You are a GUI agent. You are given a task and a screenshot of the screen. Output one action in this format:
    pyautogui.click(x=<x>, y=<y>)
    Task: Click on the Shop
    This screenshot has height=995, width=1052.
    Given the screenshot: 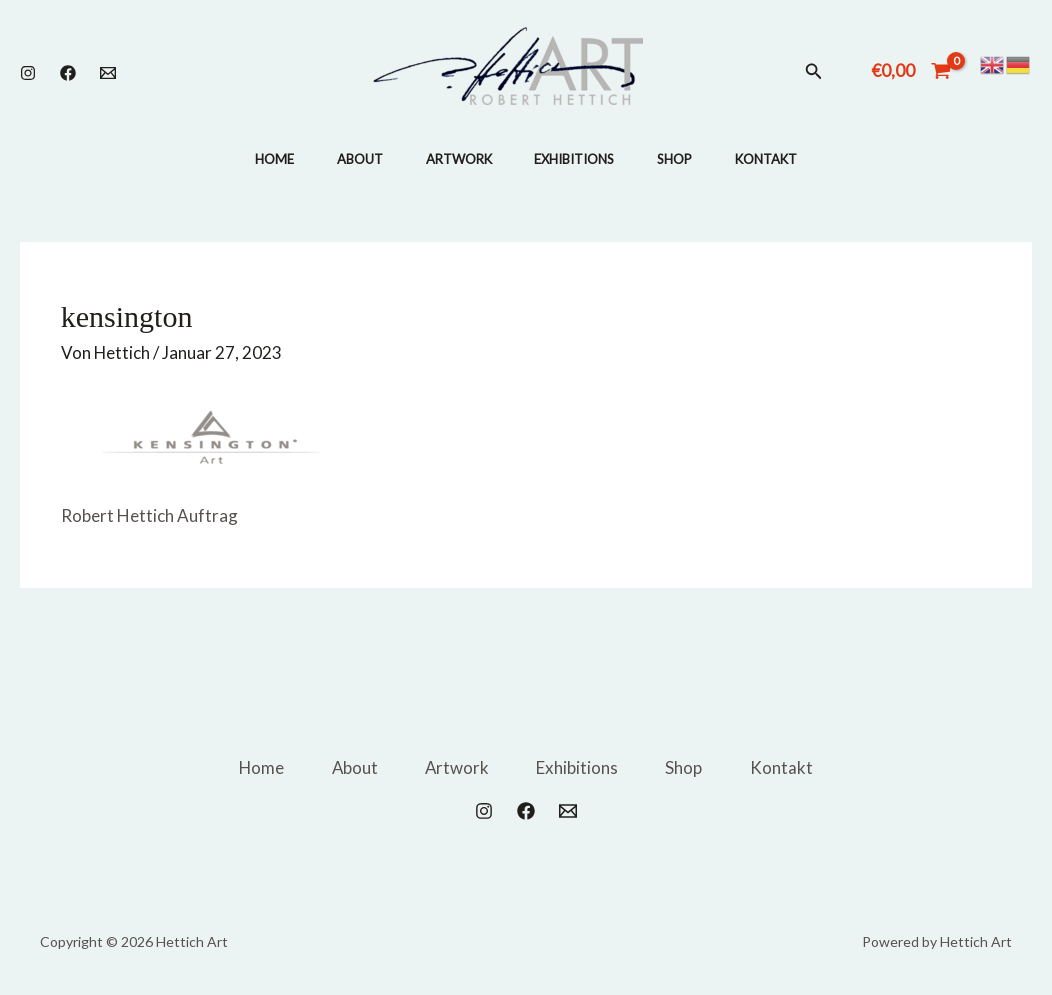 What is the action you would take?
    pyautogui.click(x=682, y=159)
    